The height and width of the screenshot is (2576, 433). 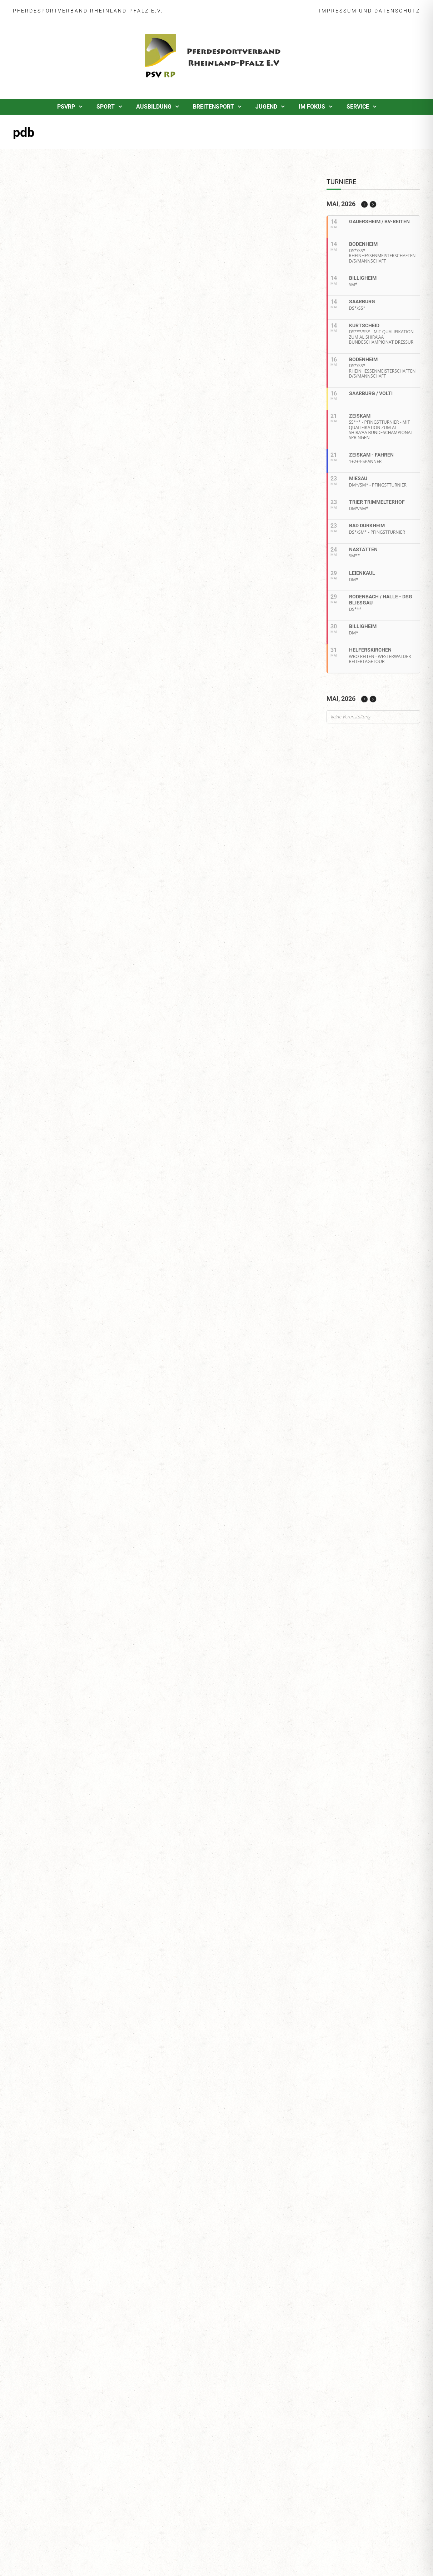 I want to click on Impressum, so click(x=338, y=11).